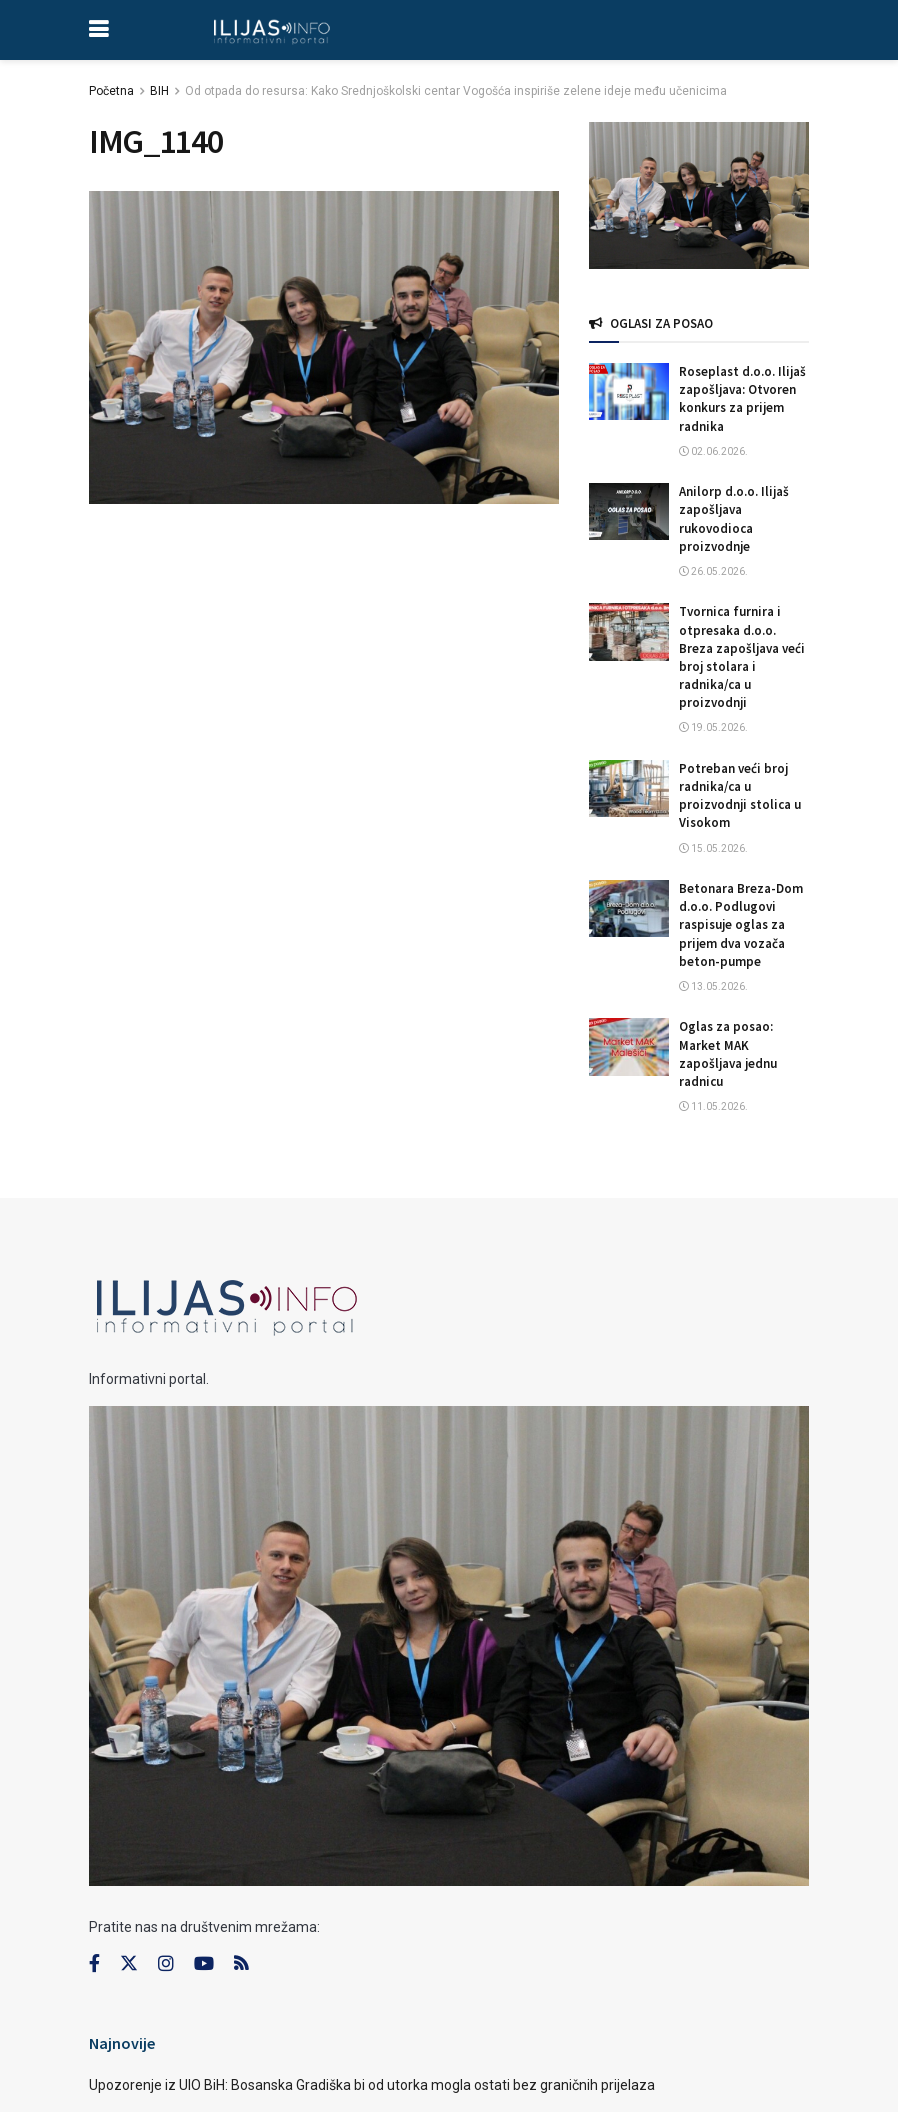  What do you see at coordinates (111, 91) in the screenshot?
I see `Početna` at bounding box center [111, 91].